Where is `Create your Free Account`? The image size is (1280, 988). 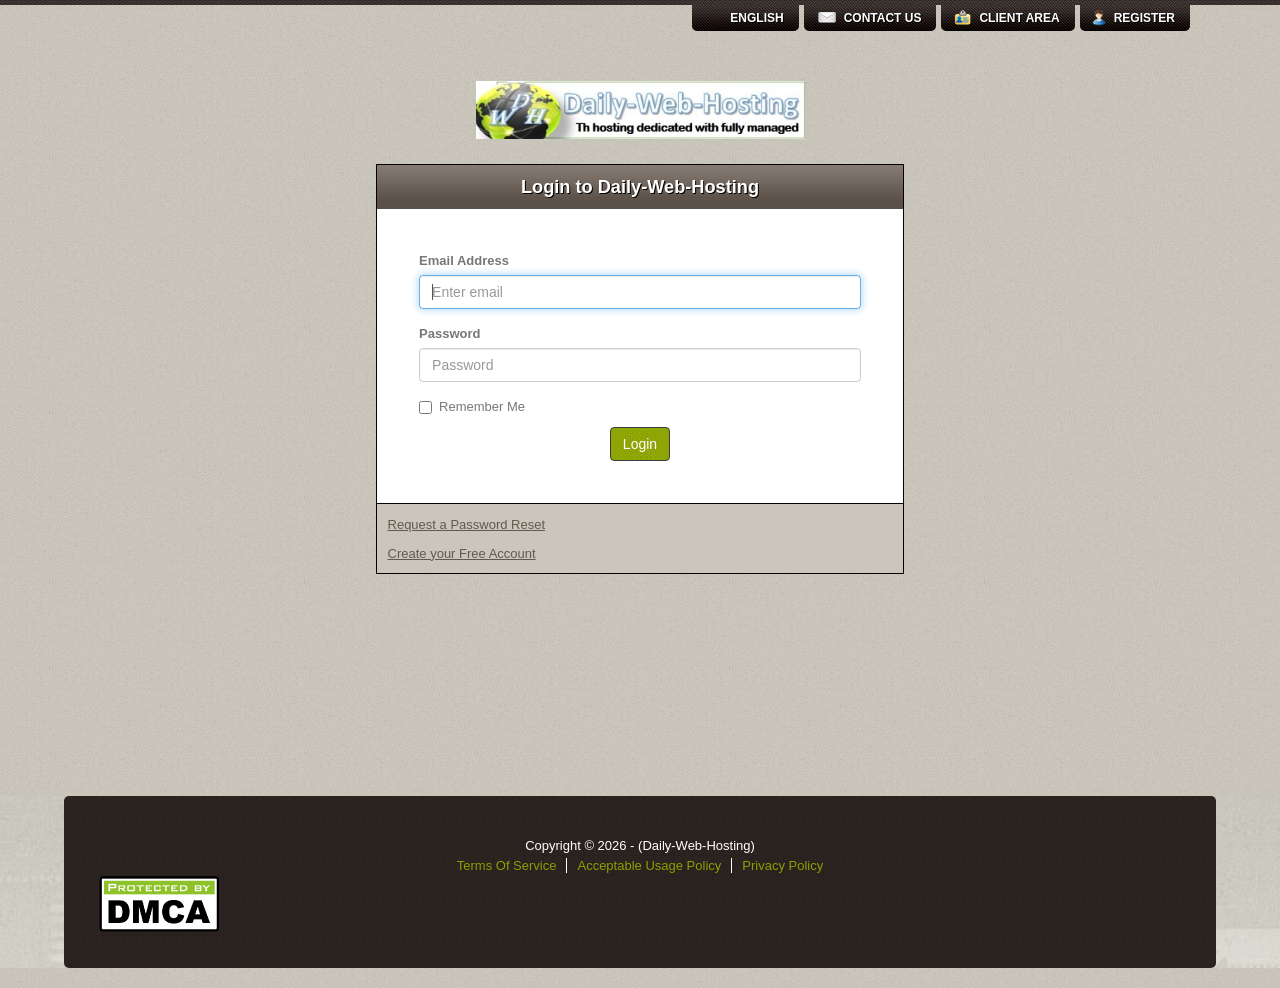 Create your Free Account is located at coordinates (462, 553).